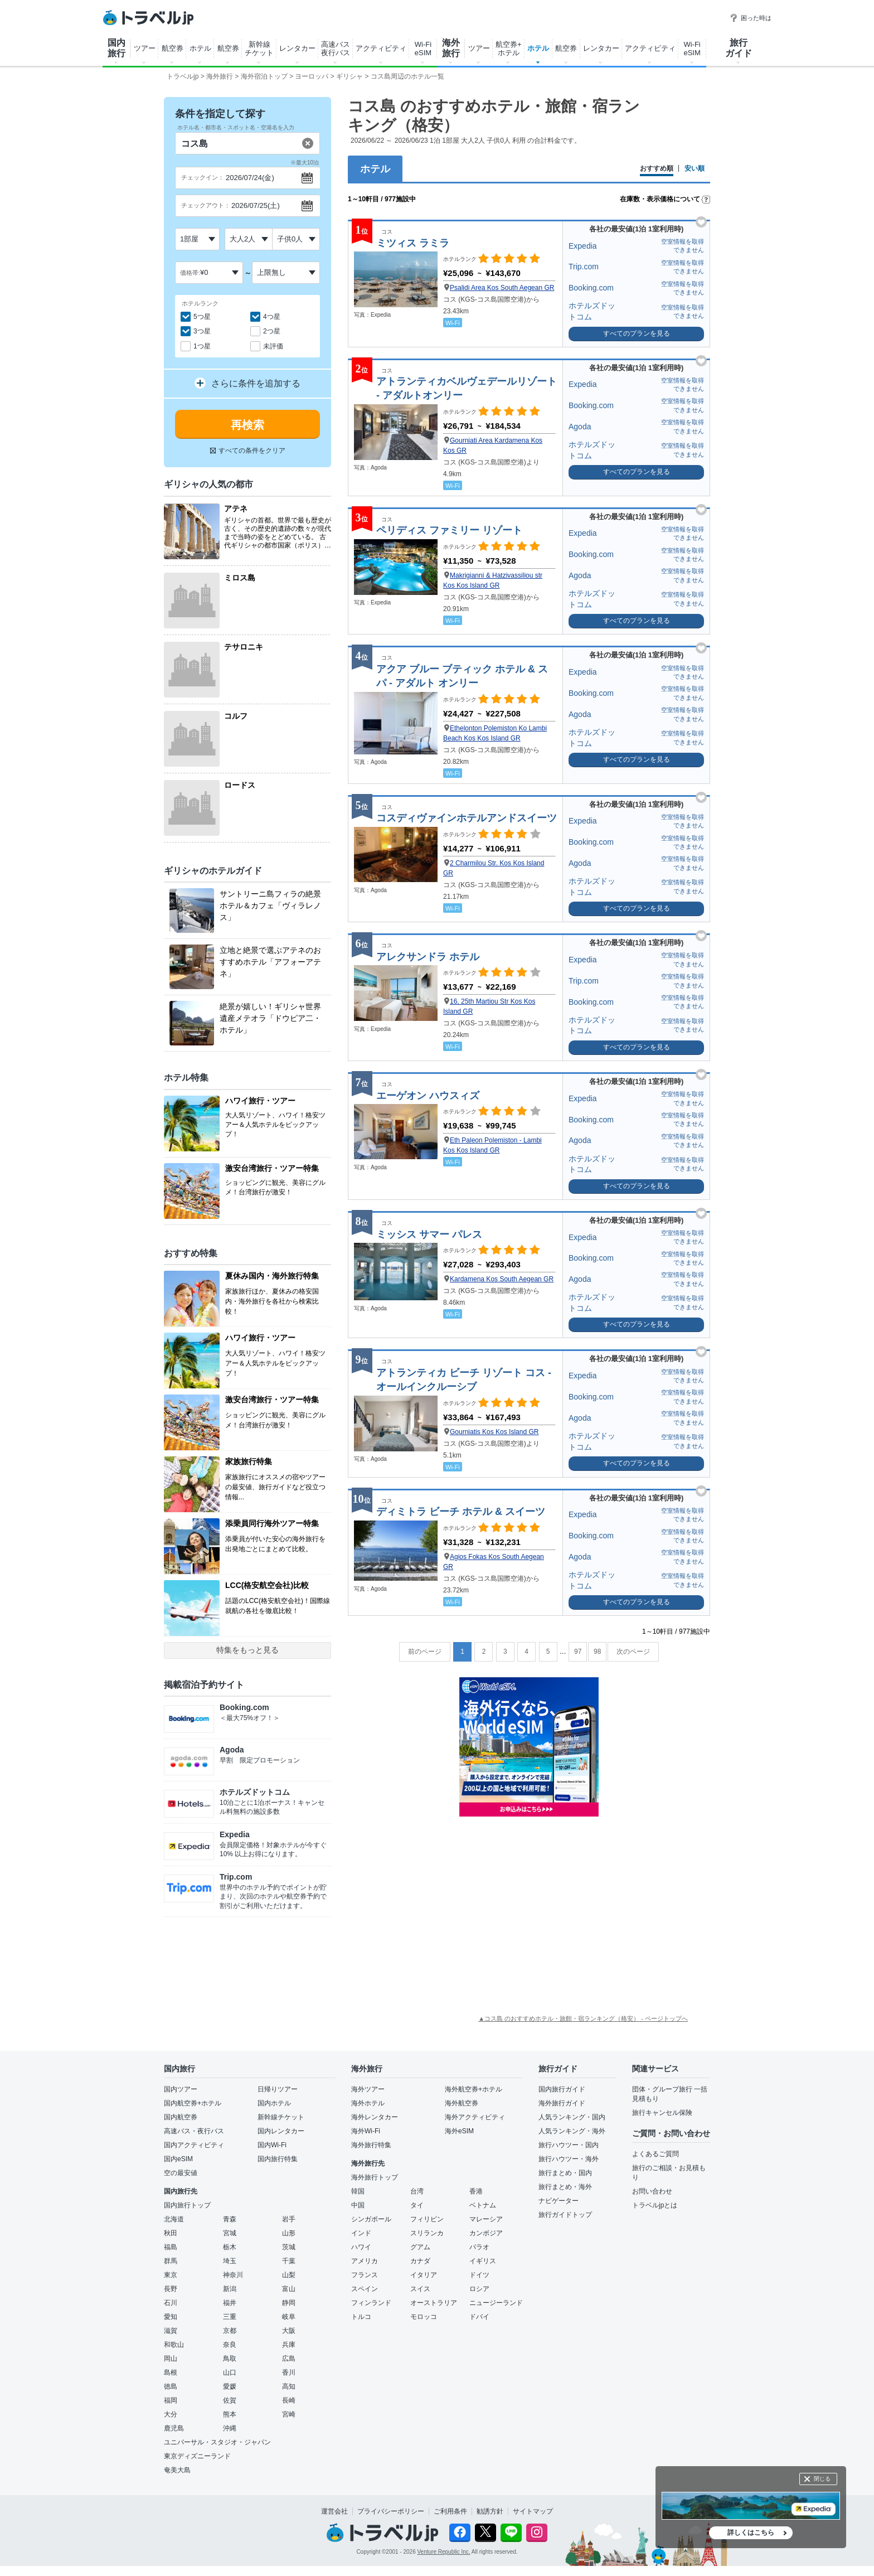 This screenshot has height=2576, width=874. Describe the element at coordinates (565, 2173) in the screenshot. I see `旅行まとめ・国内` at that location.